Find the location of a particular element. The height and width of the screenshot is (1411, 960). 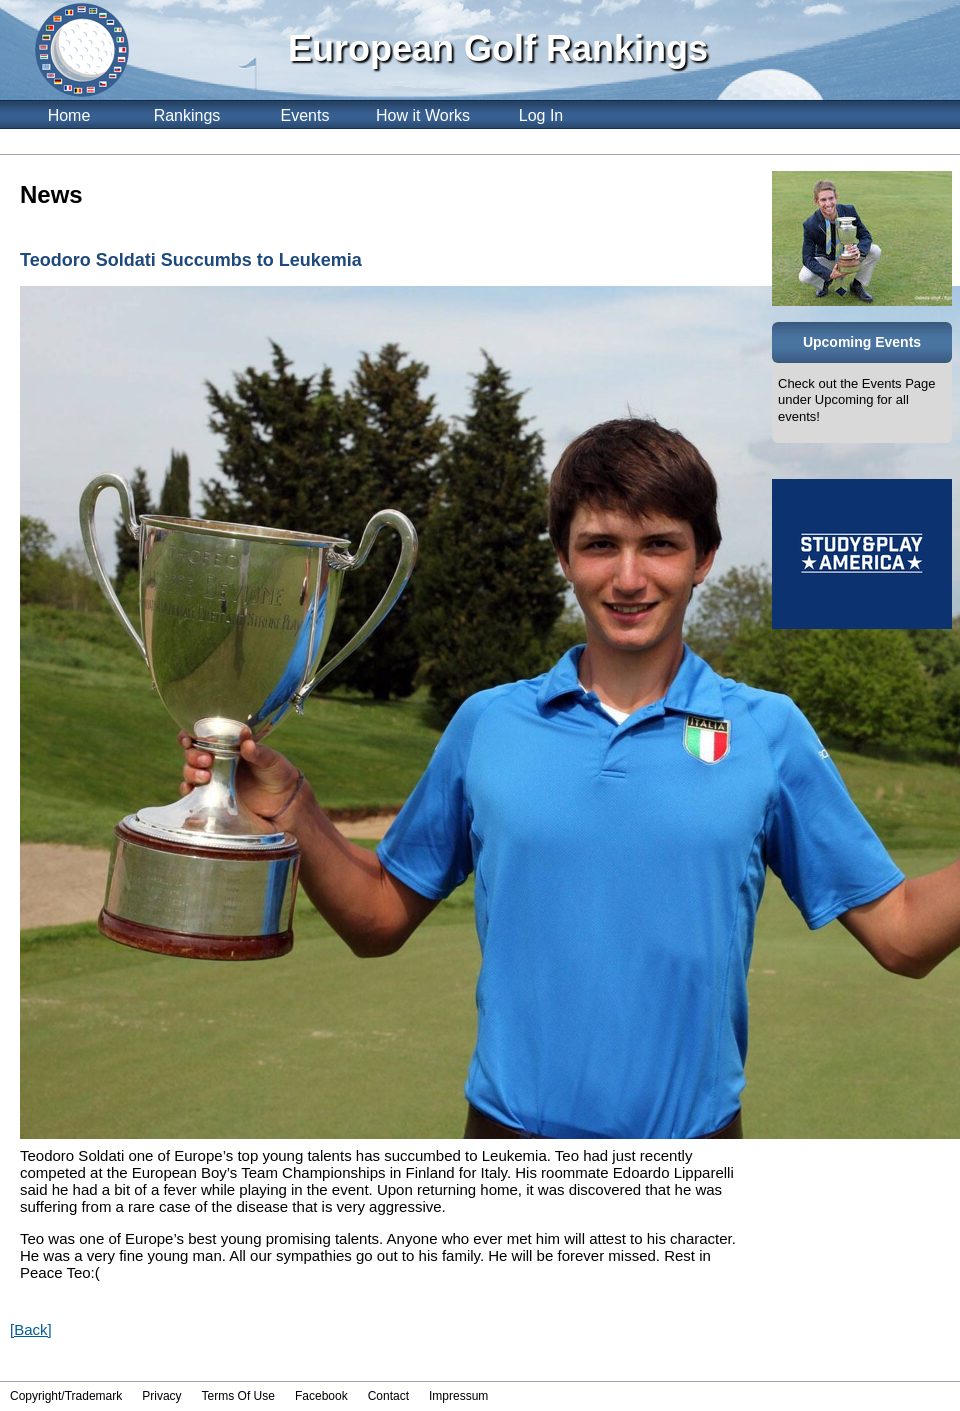

Terms Of Use is located at coordinates (238, 1396).